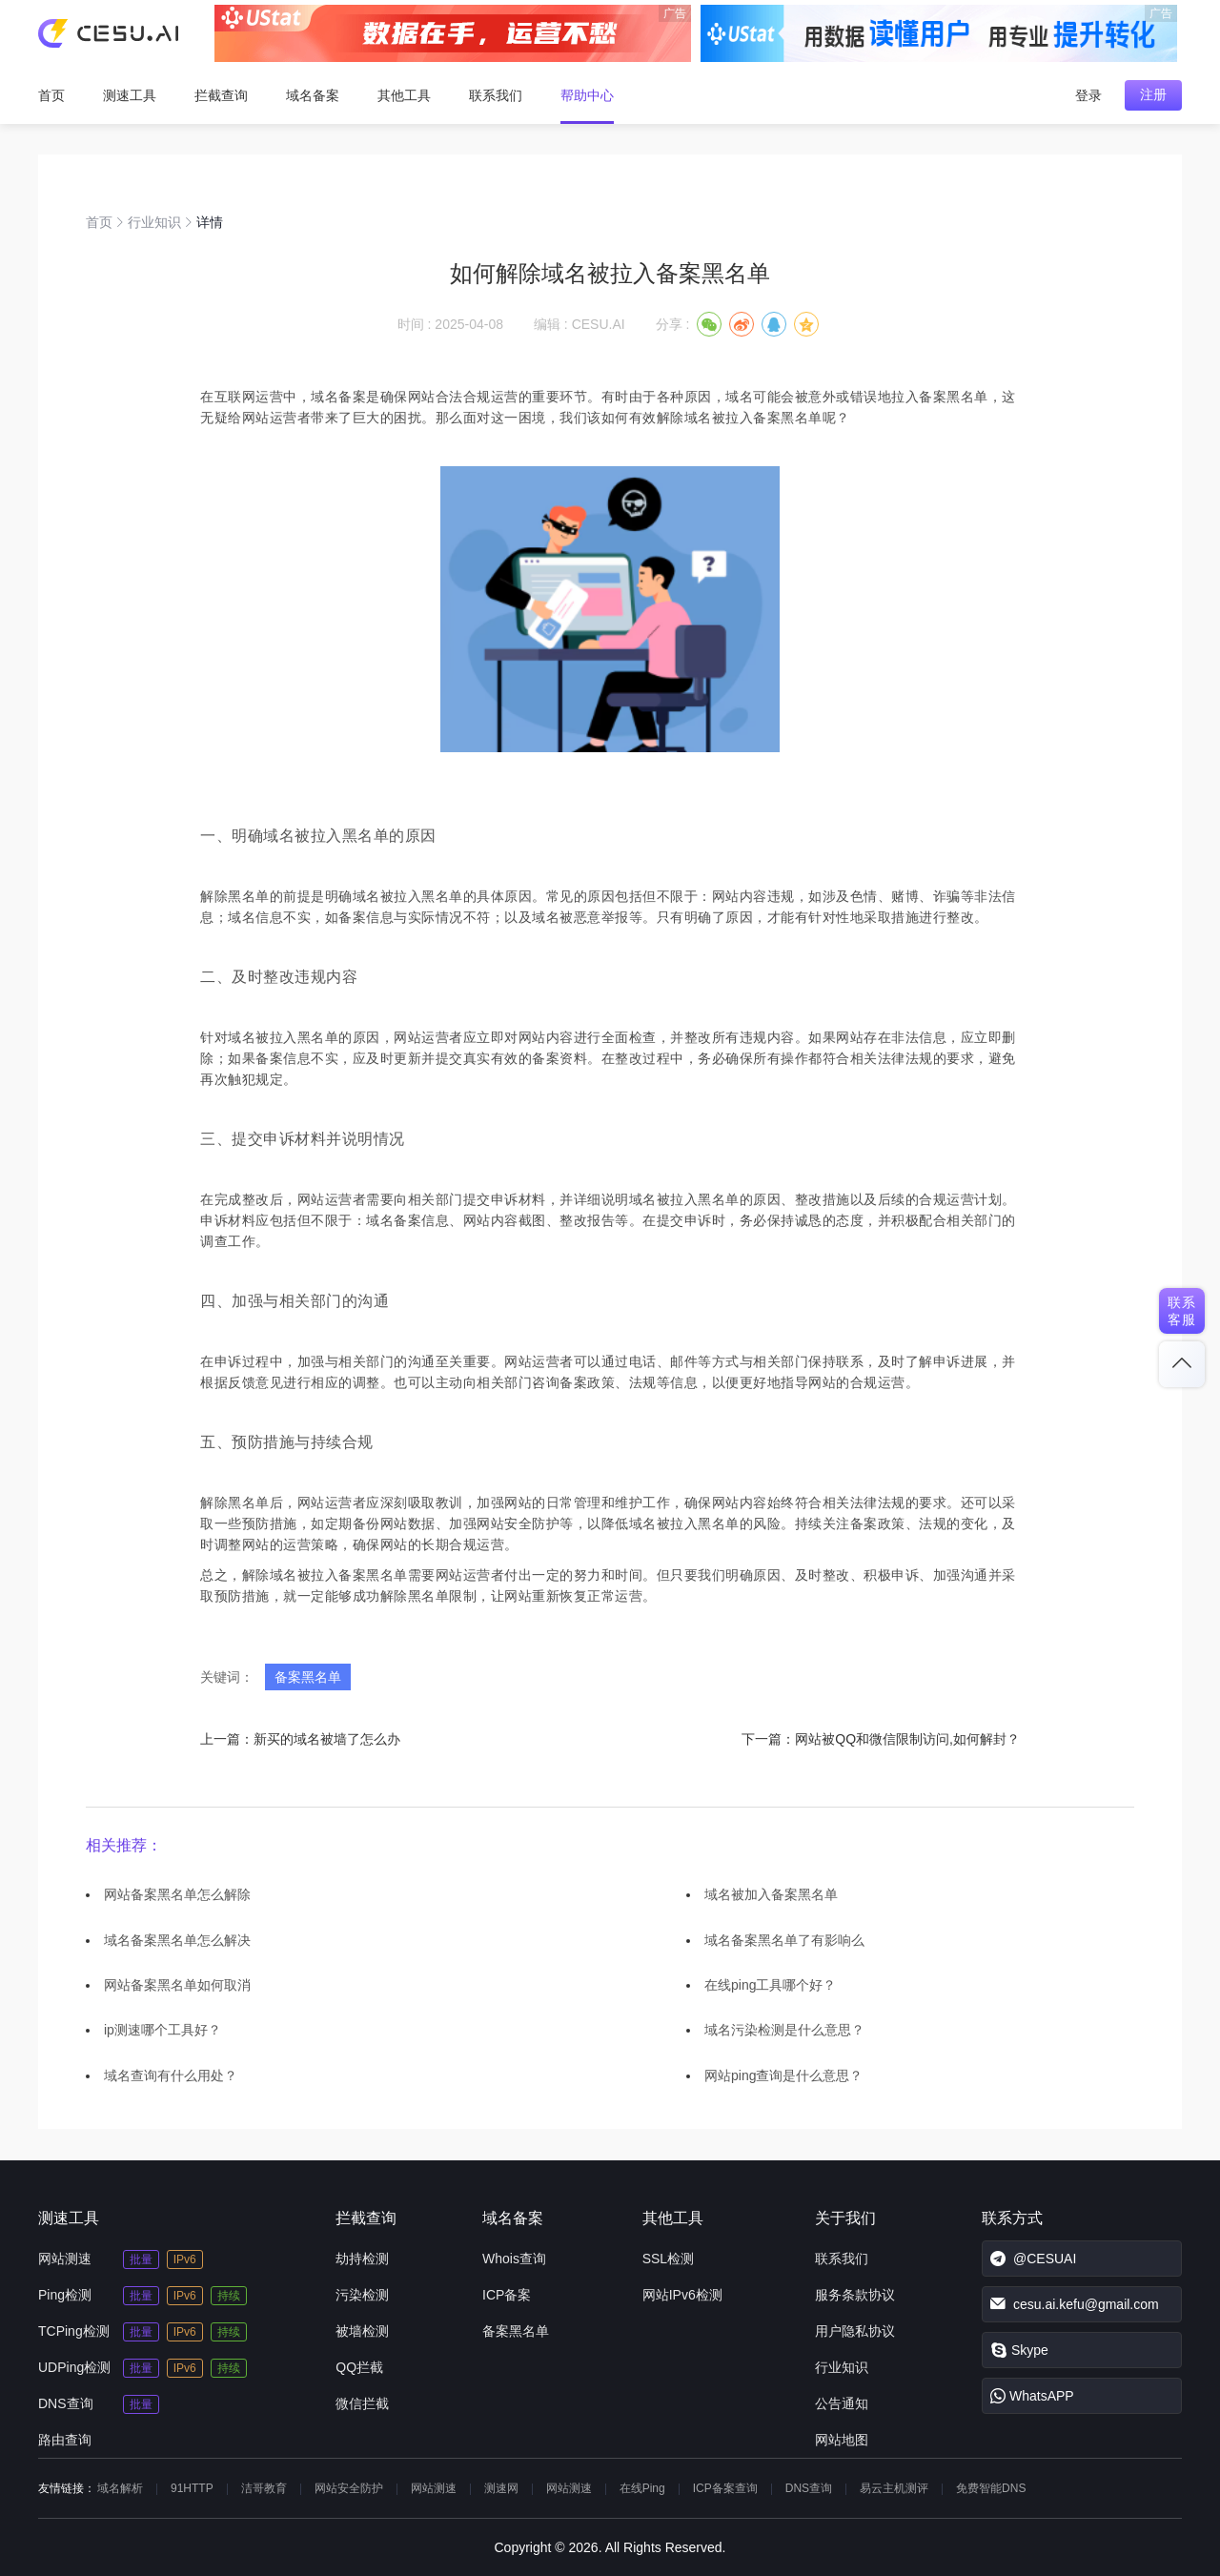  Describe the element at coordinates (841, 2403) in the screenshot. I see `公告通知` at that location.